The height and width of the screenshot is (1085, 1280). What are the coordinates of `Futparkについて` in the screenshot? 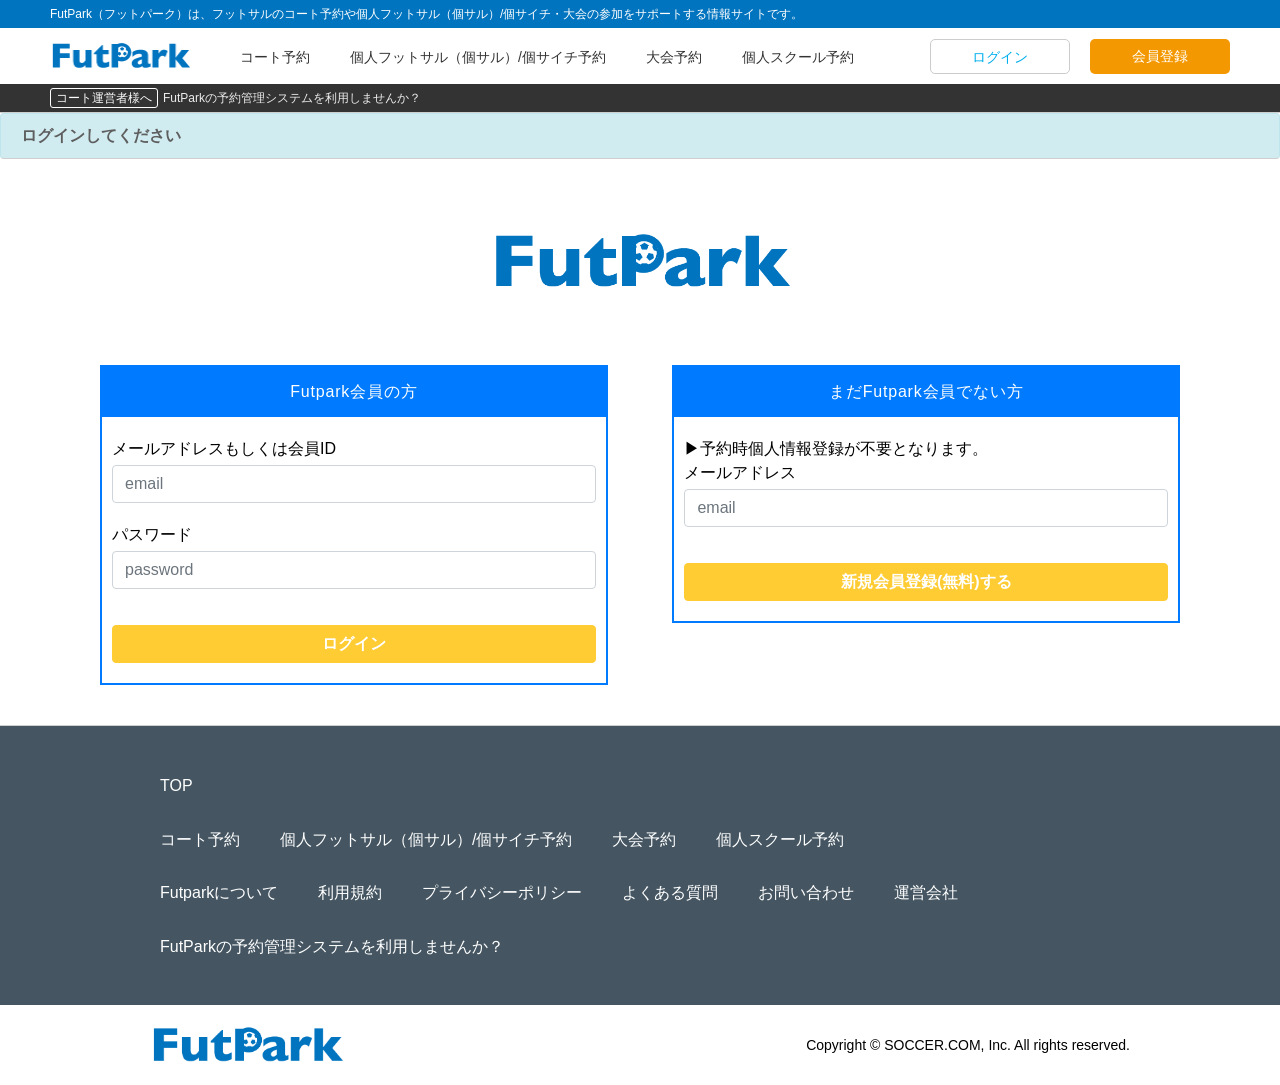 It's located at (219, 892).